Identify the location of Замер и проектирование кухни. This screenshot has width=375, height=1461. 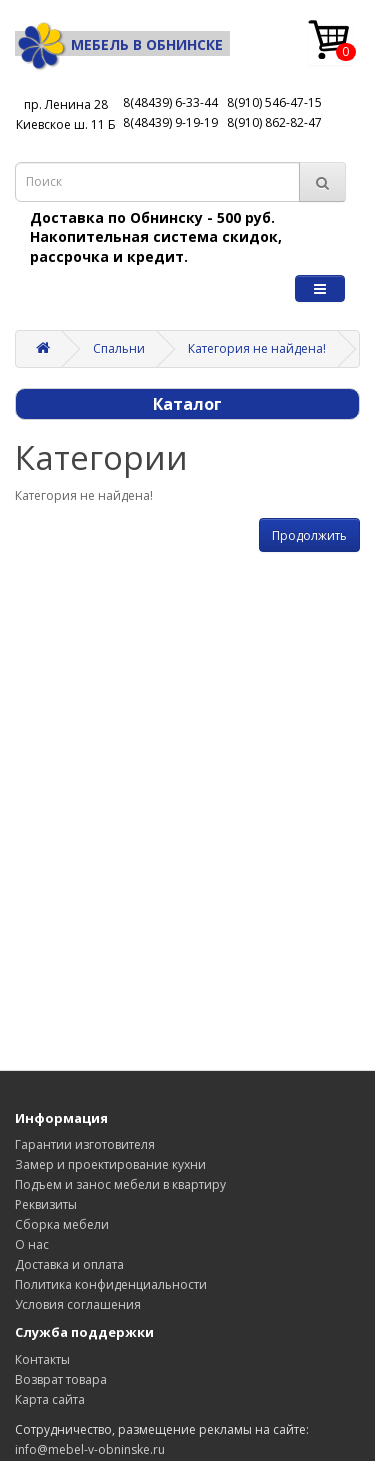
(110, 1164).